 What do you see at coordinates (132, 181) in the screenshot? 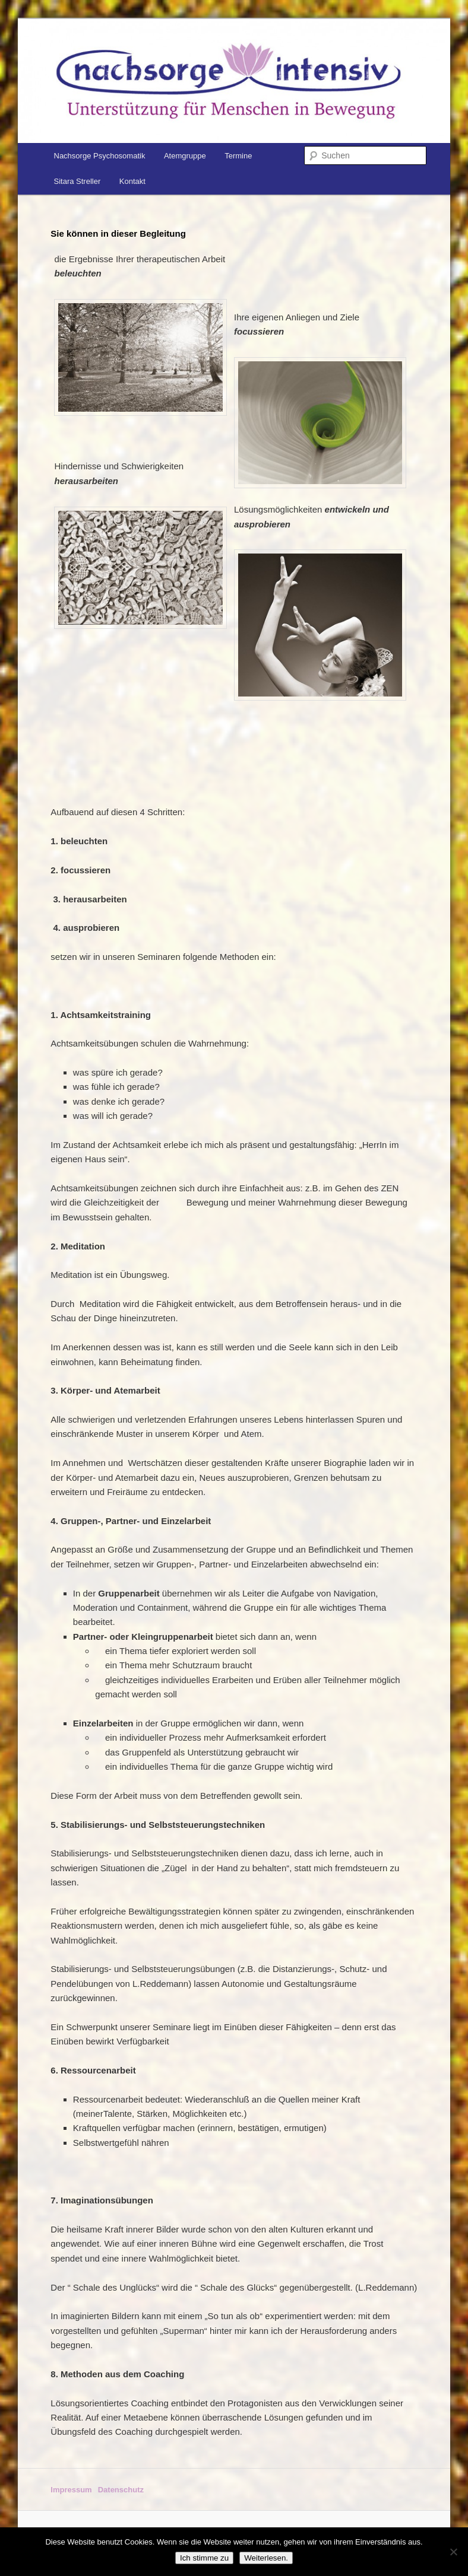
I see `Kontakt` at bounding box center [132, 181].